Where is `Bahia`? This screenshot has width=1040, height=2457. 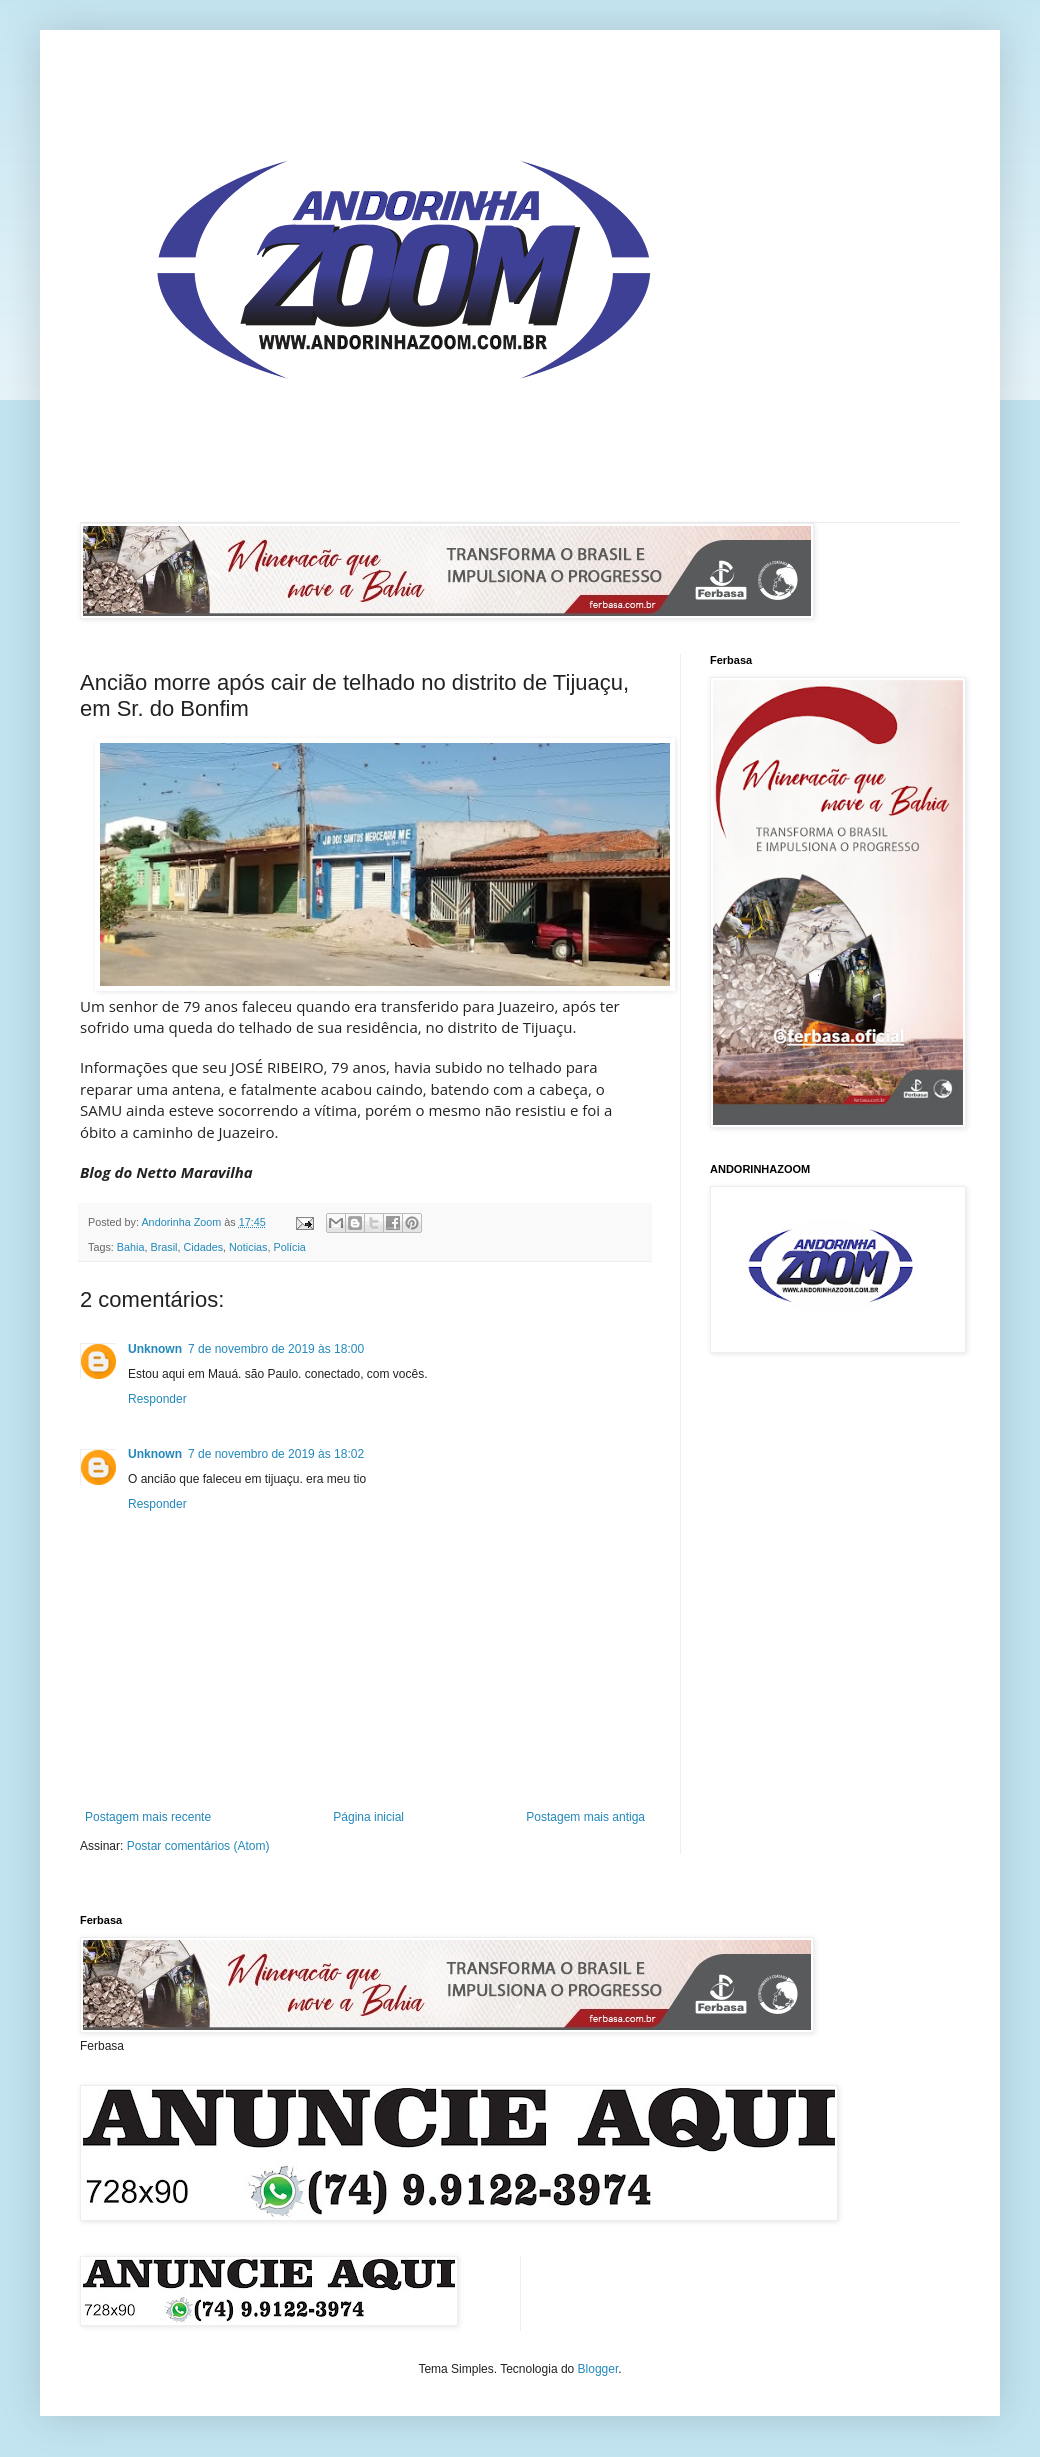
Bahia is located at coordinates (131, 1247).